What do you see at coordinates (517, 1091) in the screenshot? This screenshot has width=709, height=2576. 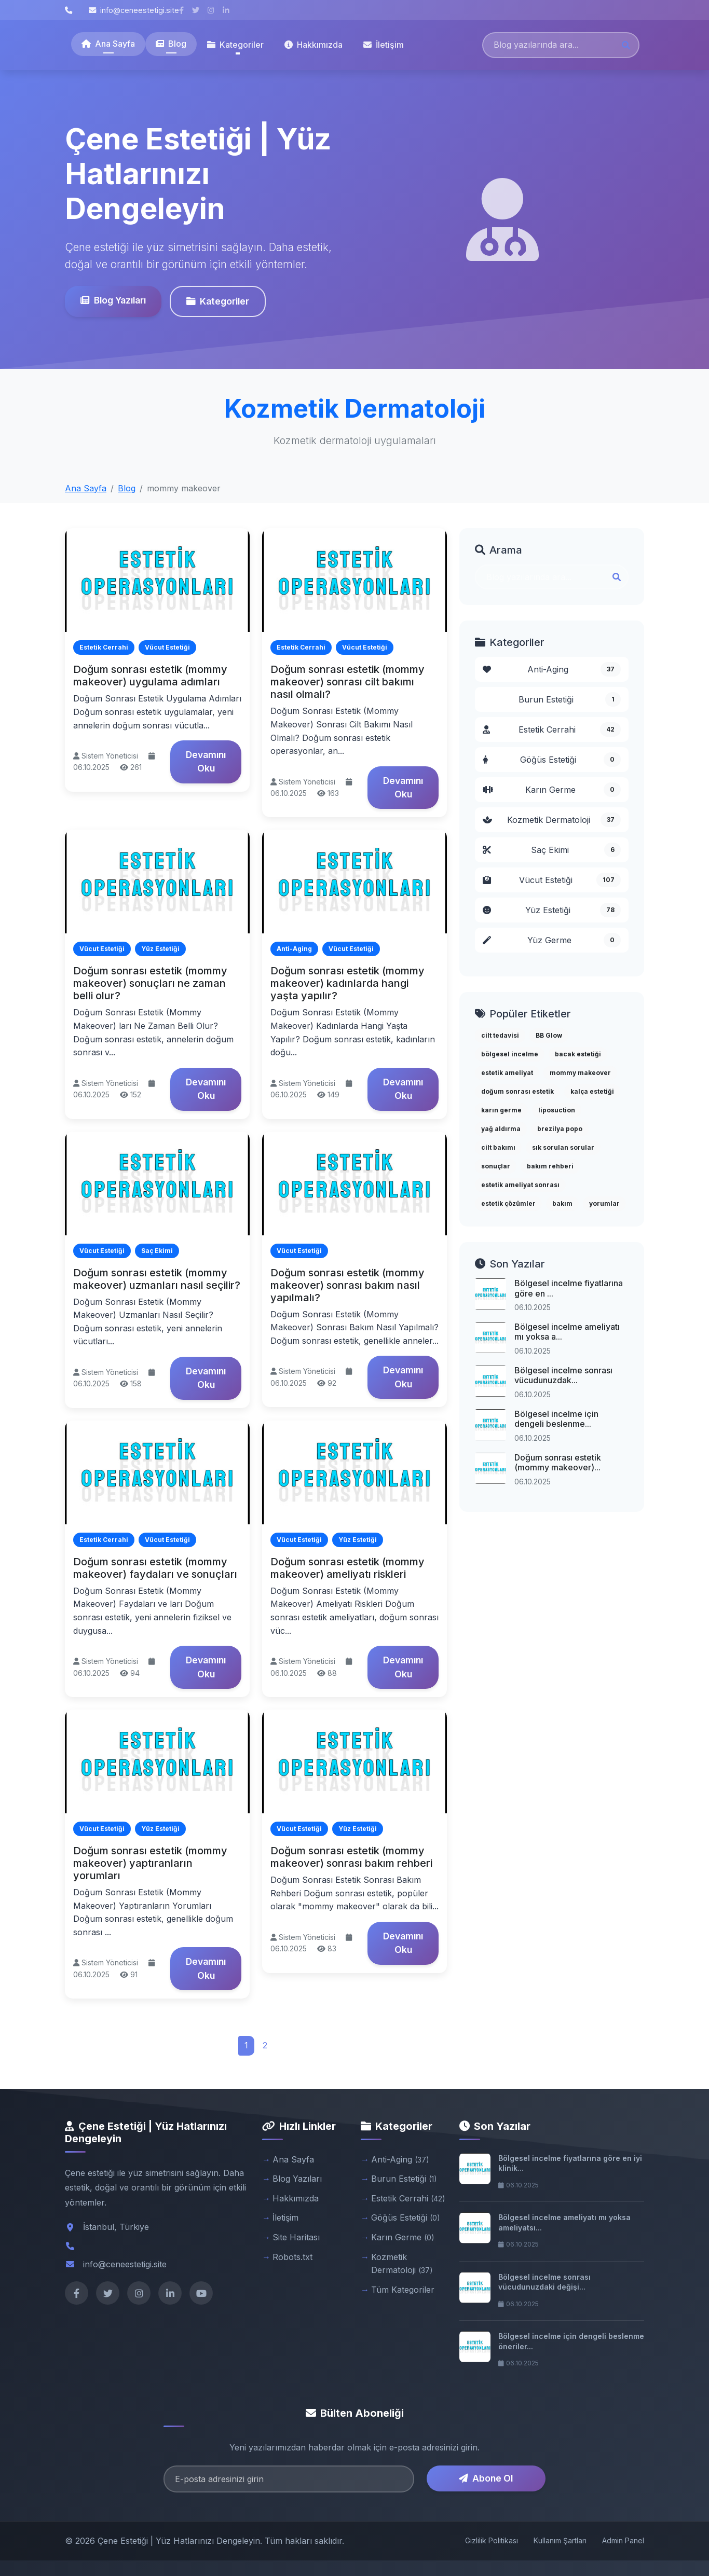 I see `doğum sonrası estetik` at bounding box center [517, 1091].